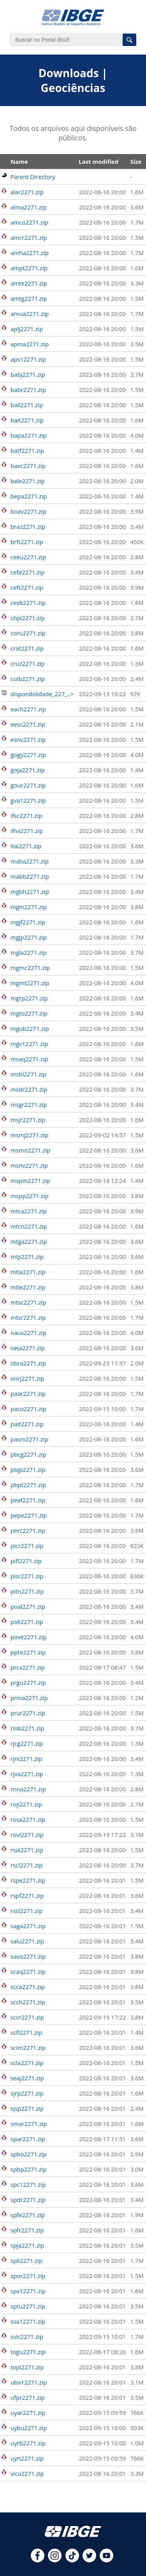 The image size is (146, 2576). What do you see at coordinates (27, 192) in the screenshot?
I see `alar2271.zip` at bounding box center [27, 192].